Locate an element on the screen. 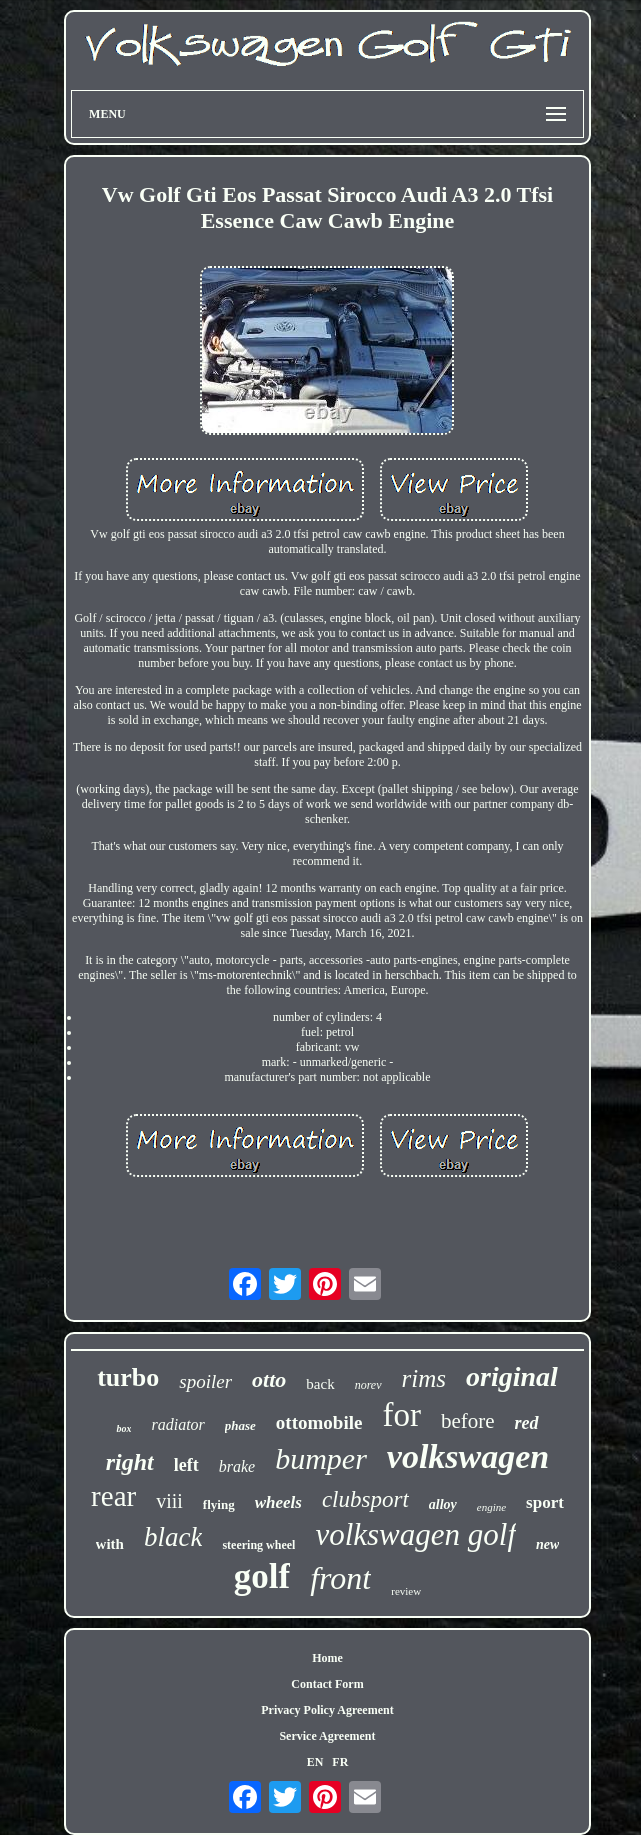 Image resolution: width=641 pixels, height=1835 pixels. red is located at coordinates (527, 1423).